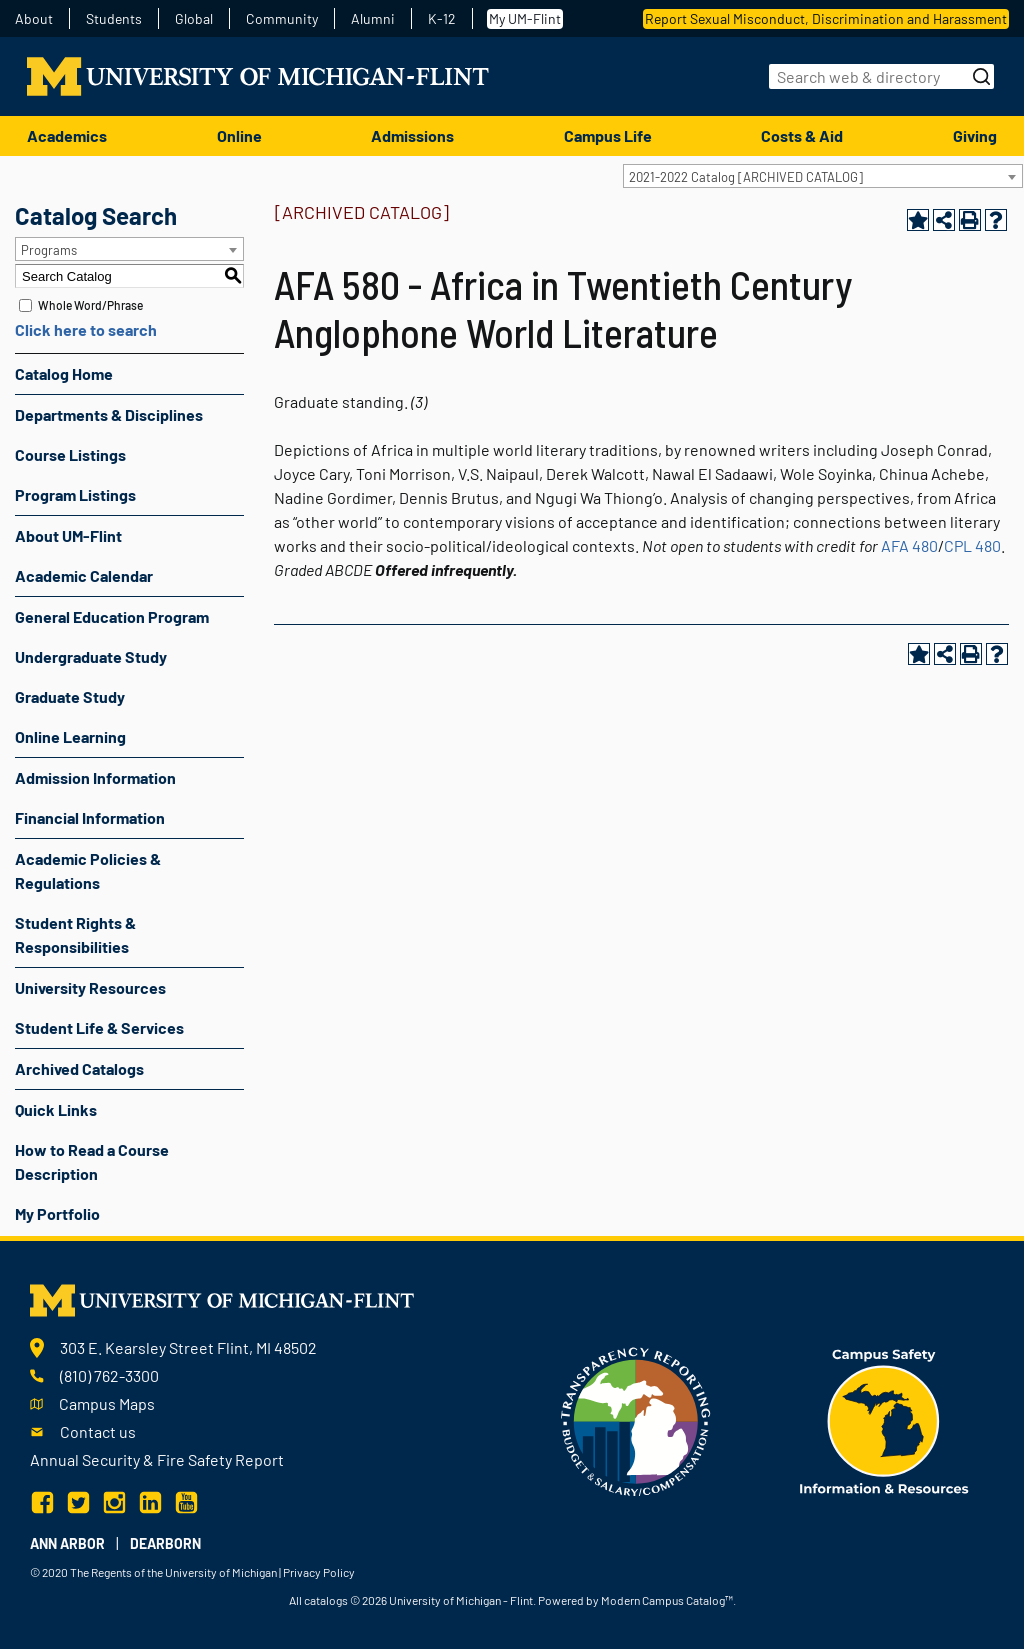 The height and width of the screenshot is (1649, 1024). What do you see at coordinates (68, 535) in the screenshot?
I see `About UM-Flint` at bounding box center [68, 535].